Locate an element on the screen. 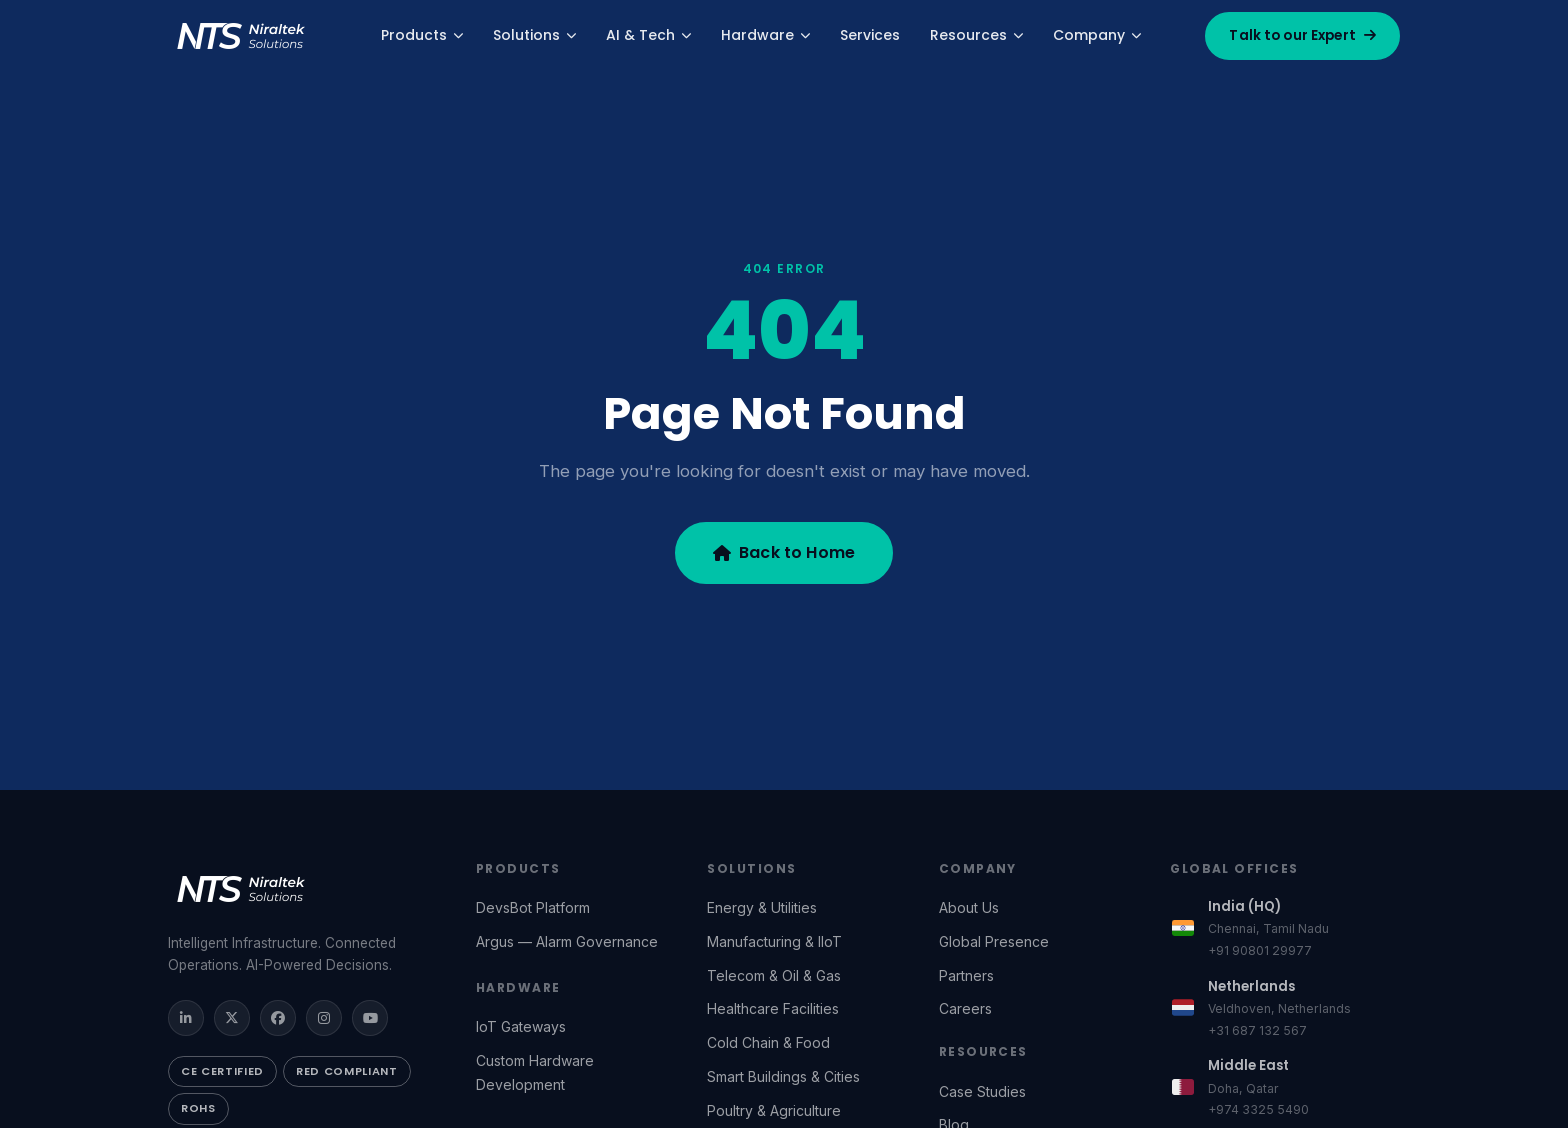 This screenshot has width=1568, height=1128. [LinkedIn] is located at coordinates (186, 1018).